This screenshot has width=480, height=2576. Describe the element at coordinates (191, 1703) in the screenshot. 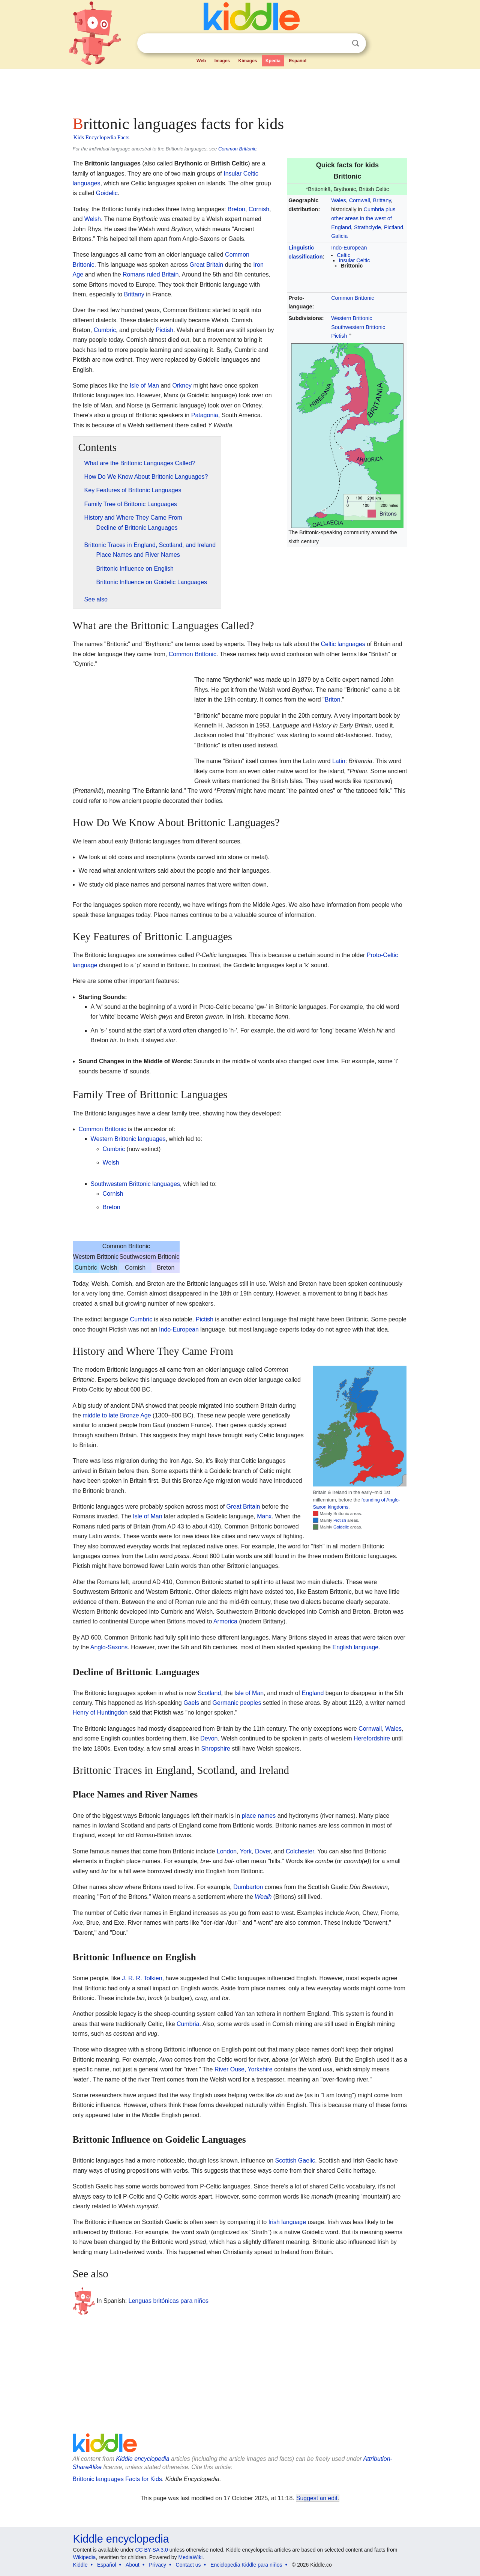

I see `Gaels` at that location.